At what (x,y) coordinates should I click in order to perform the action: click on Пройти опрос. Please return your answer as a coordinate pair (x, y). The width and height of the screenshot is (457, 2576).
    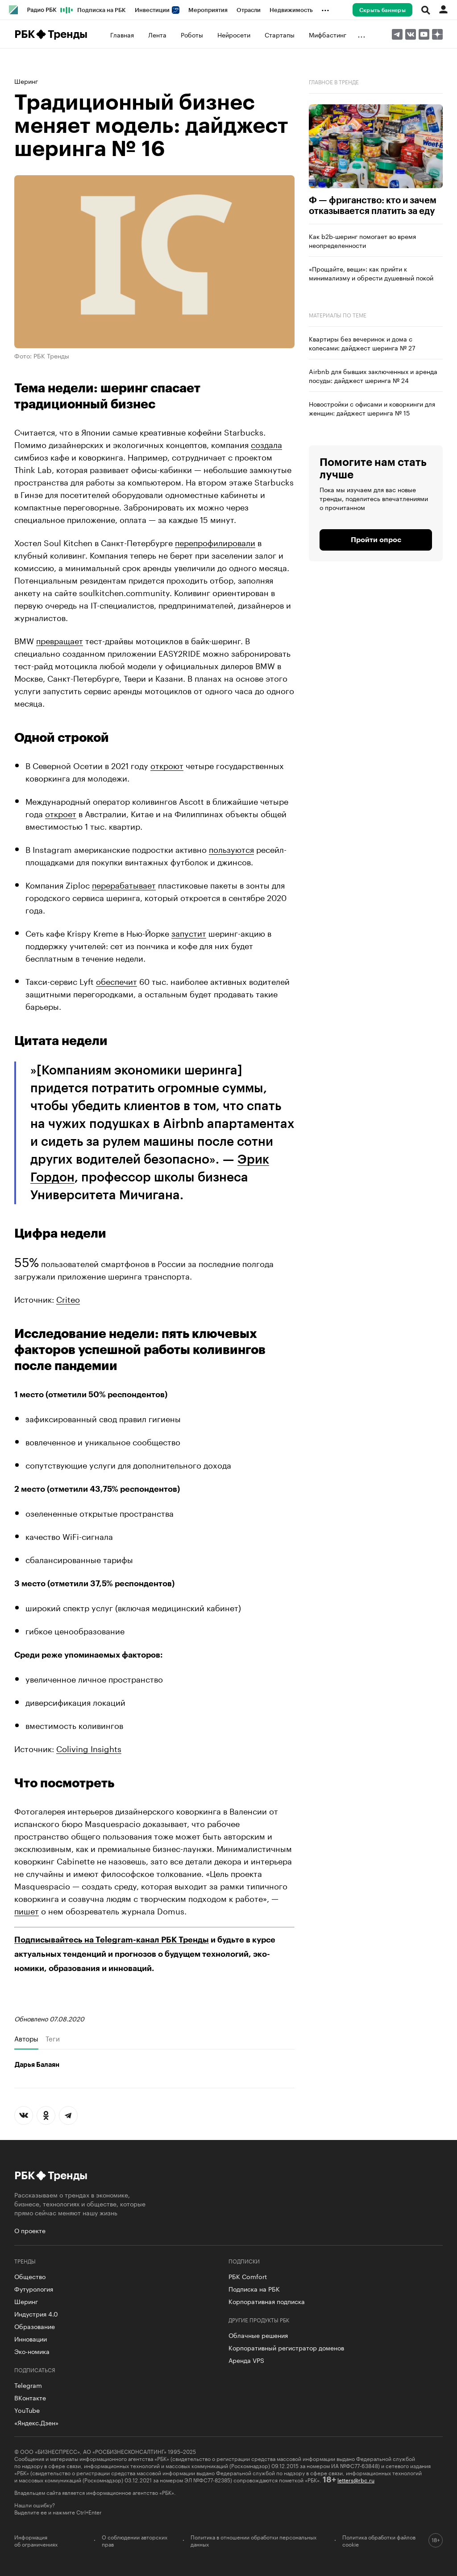
    Looking at the image, I should click on (376, 539).